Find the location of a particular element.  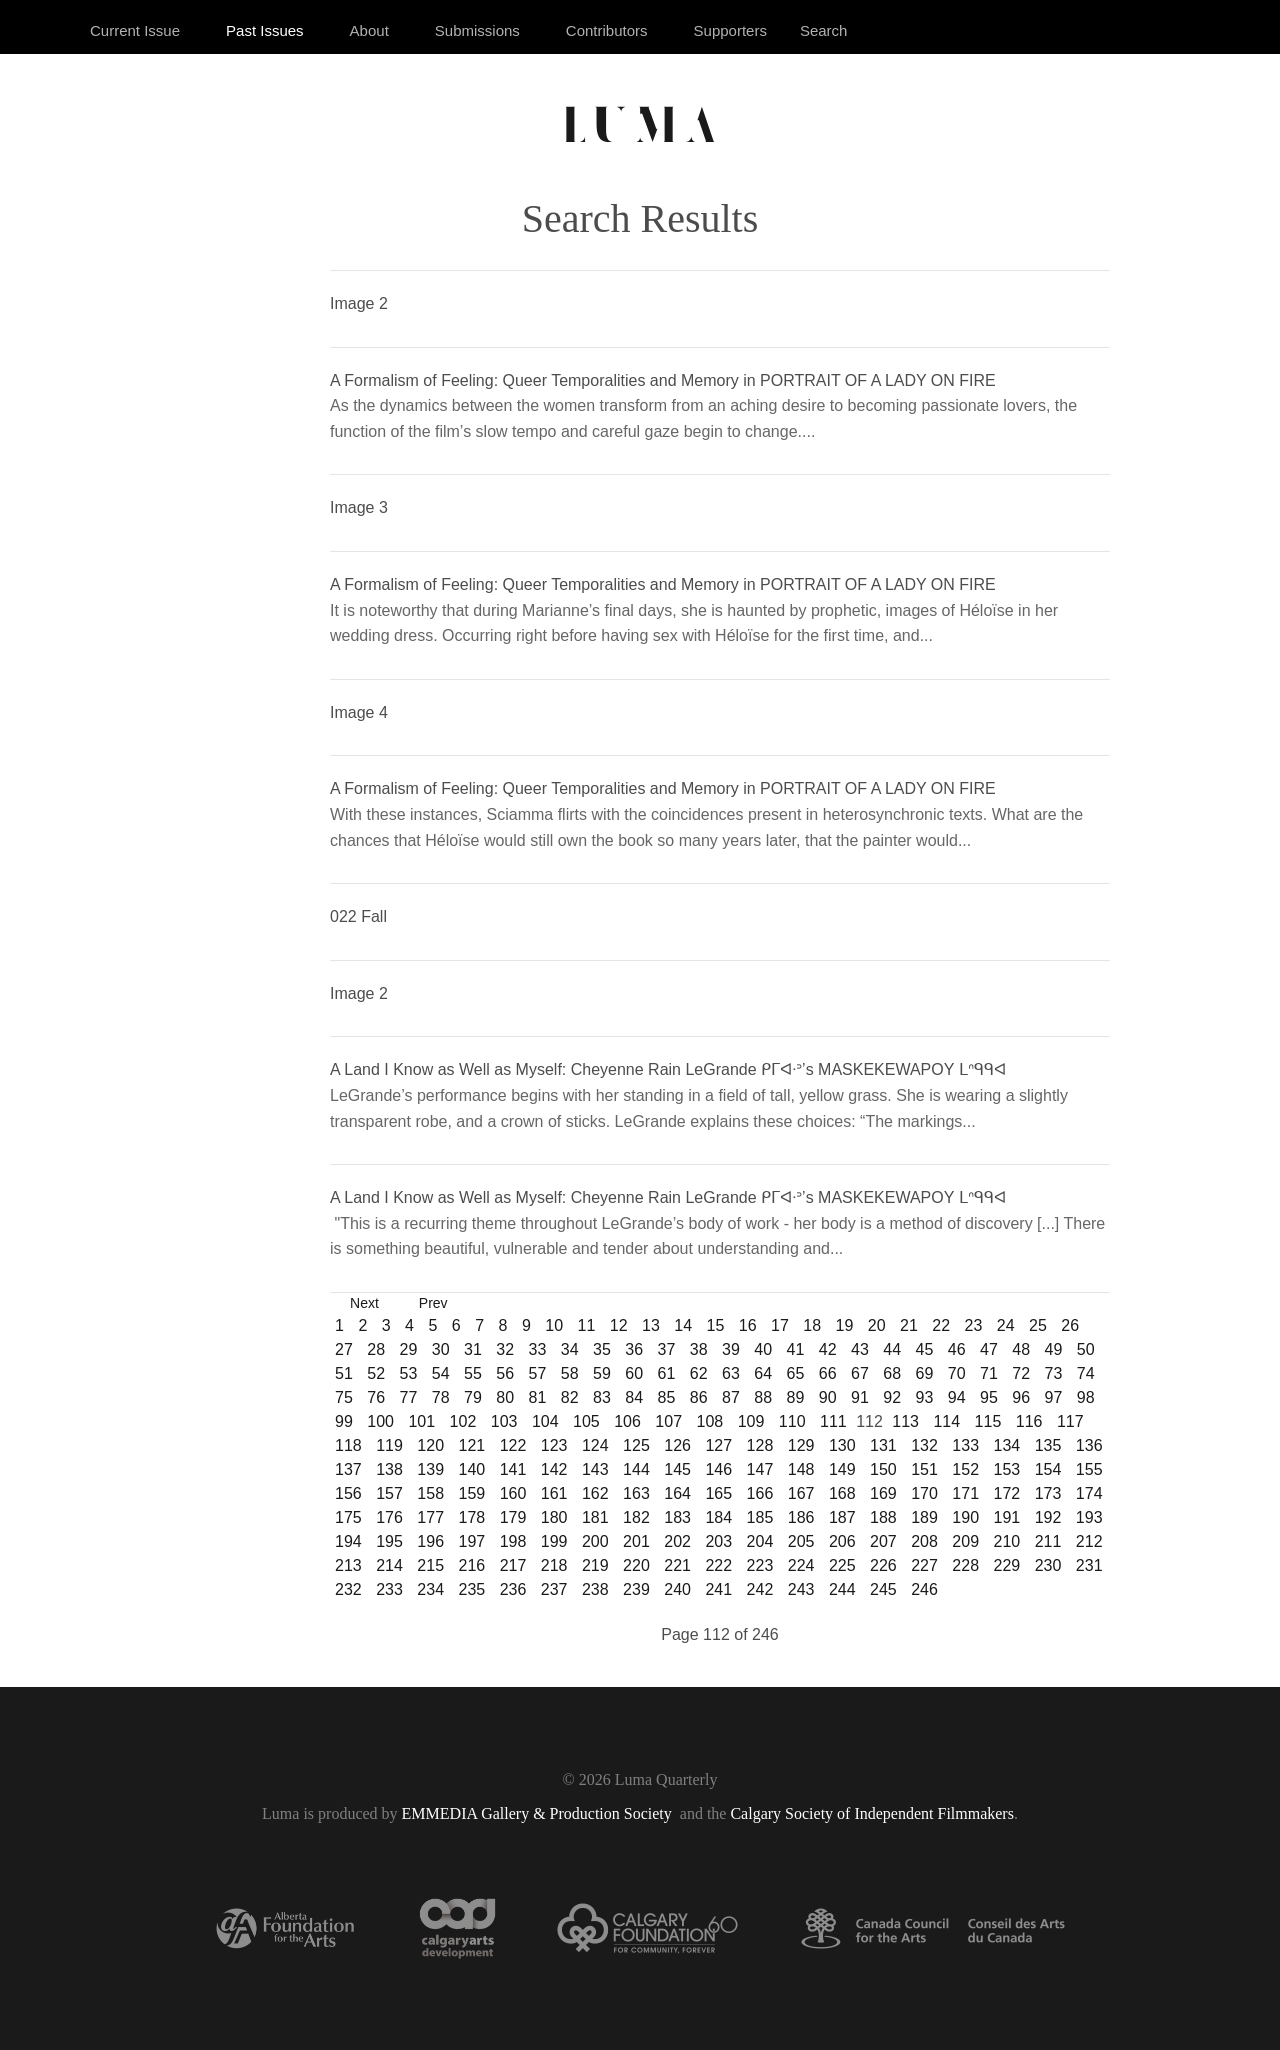

Next is located at coordinates (364, 1303).